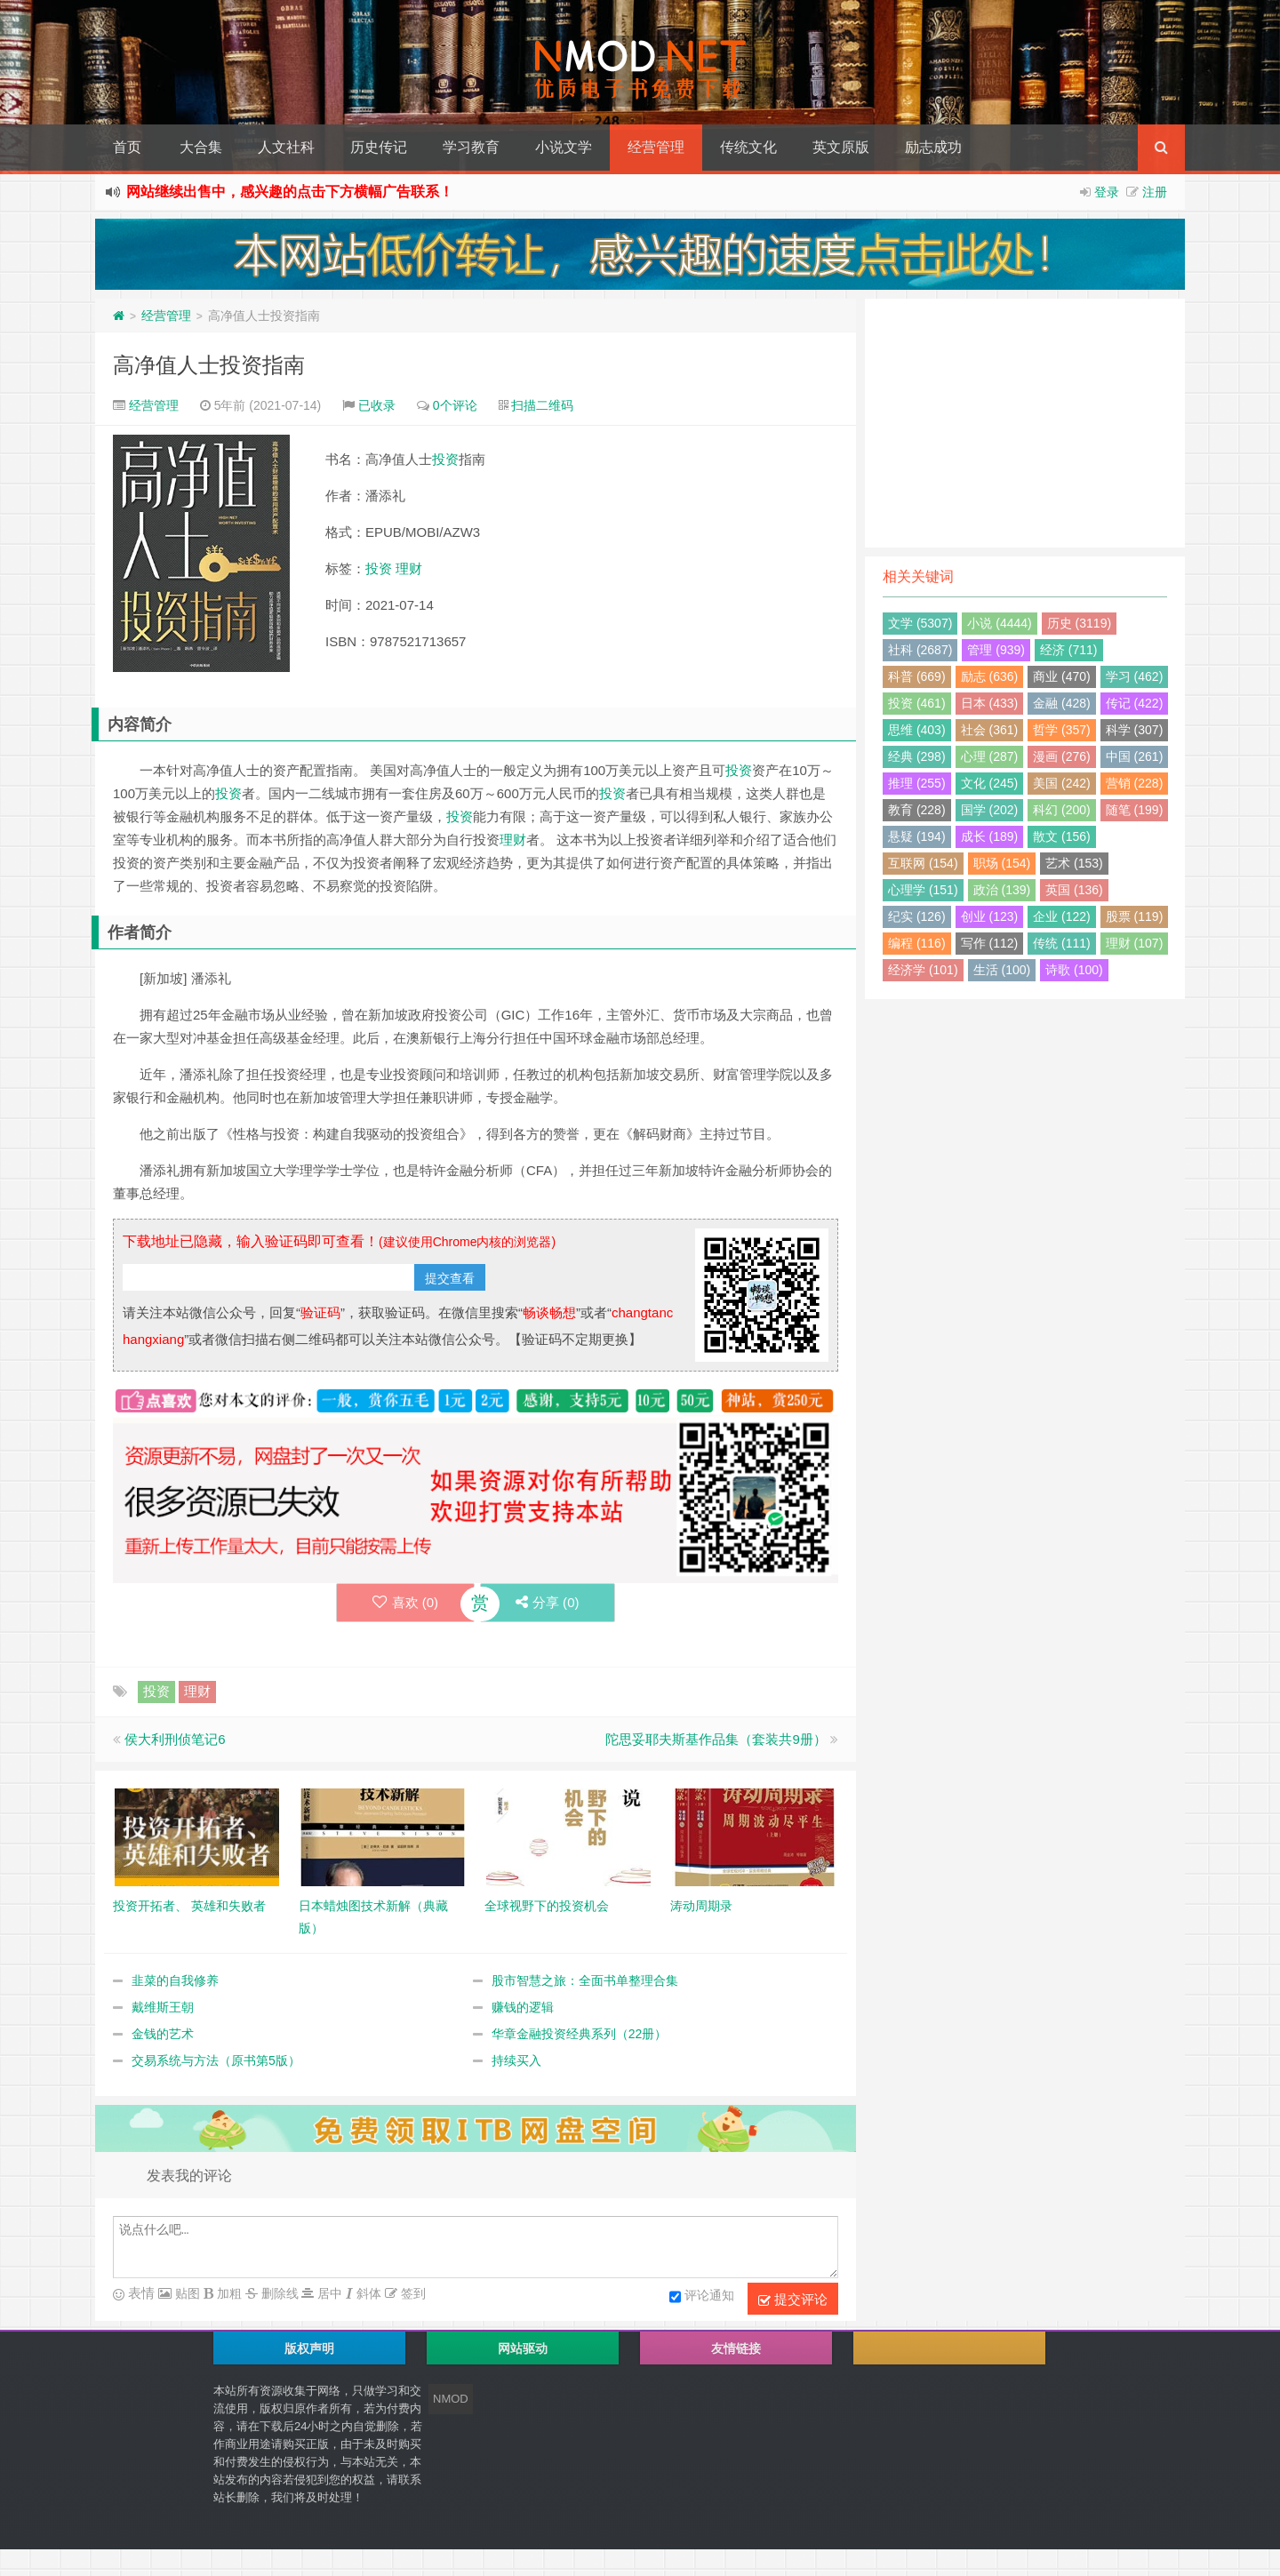 The height and width of the screenshot is (2576, 1280). Describe the element at coordinates (1062, 836) in the screenshot. I see `散文 (156)` at that location.